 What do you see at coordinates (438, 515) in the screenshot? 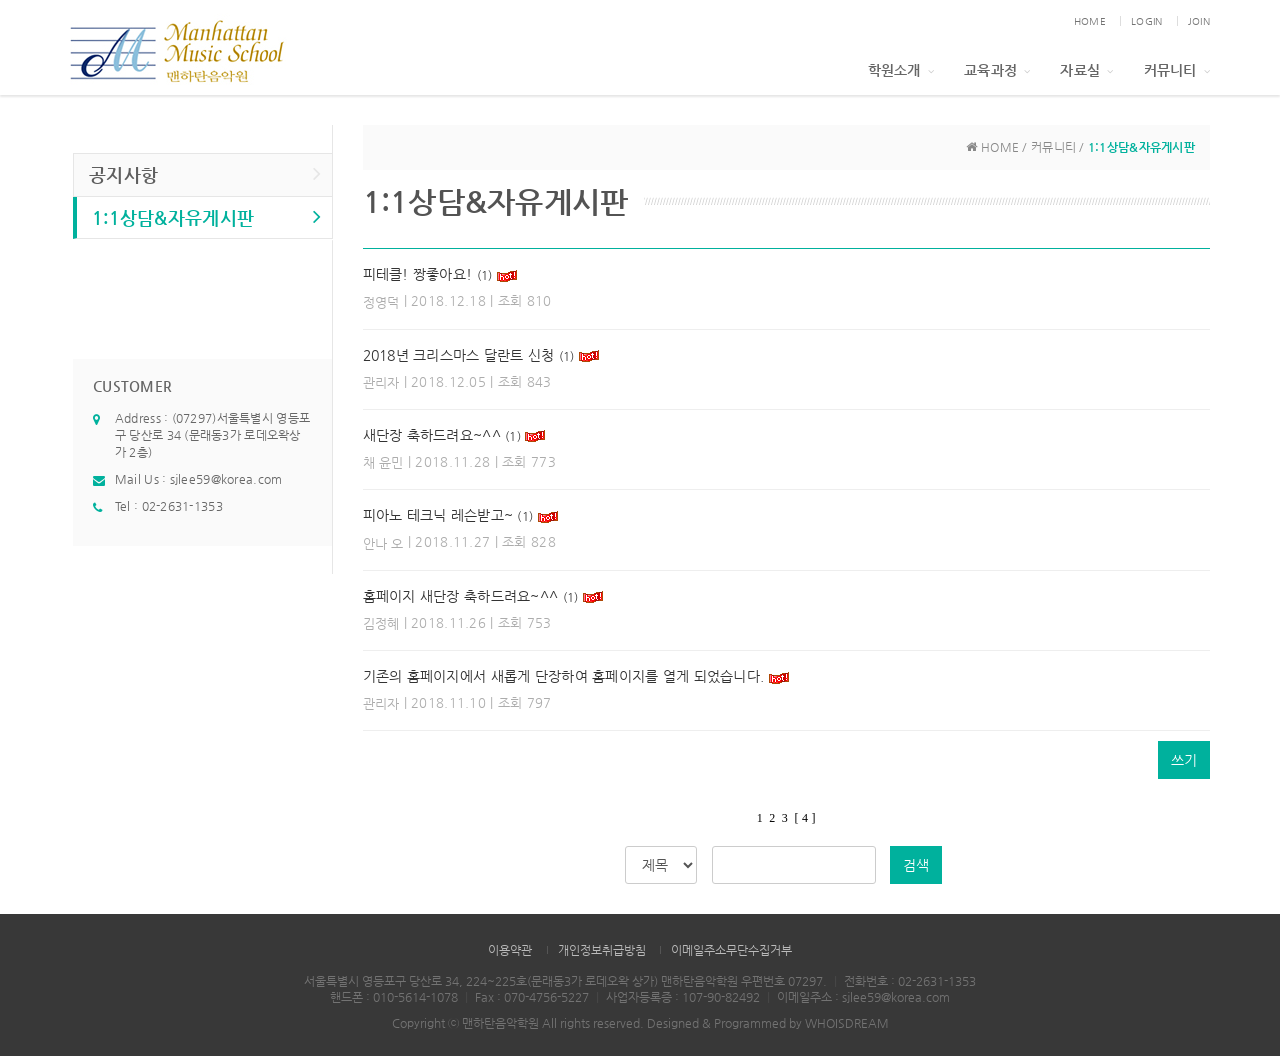
I see `피아노 테크닉 레슨받고~` at bounding box center [438, 515].